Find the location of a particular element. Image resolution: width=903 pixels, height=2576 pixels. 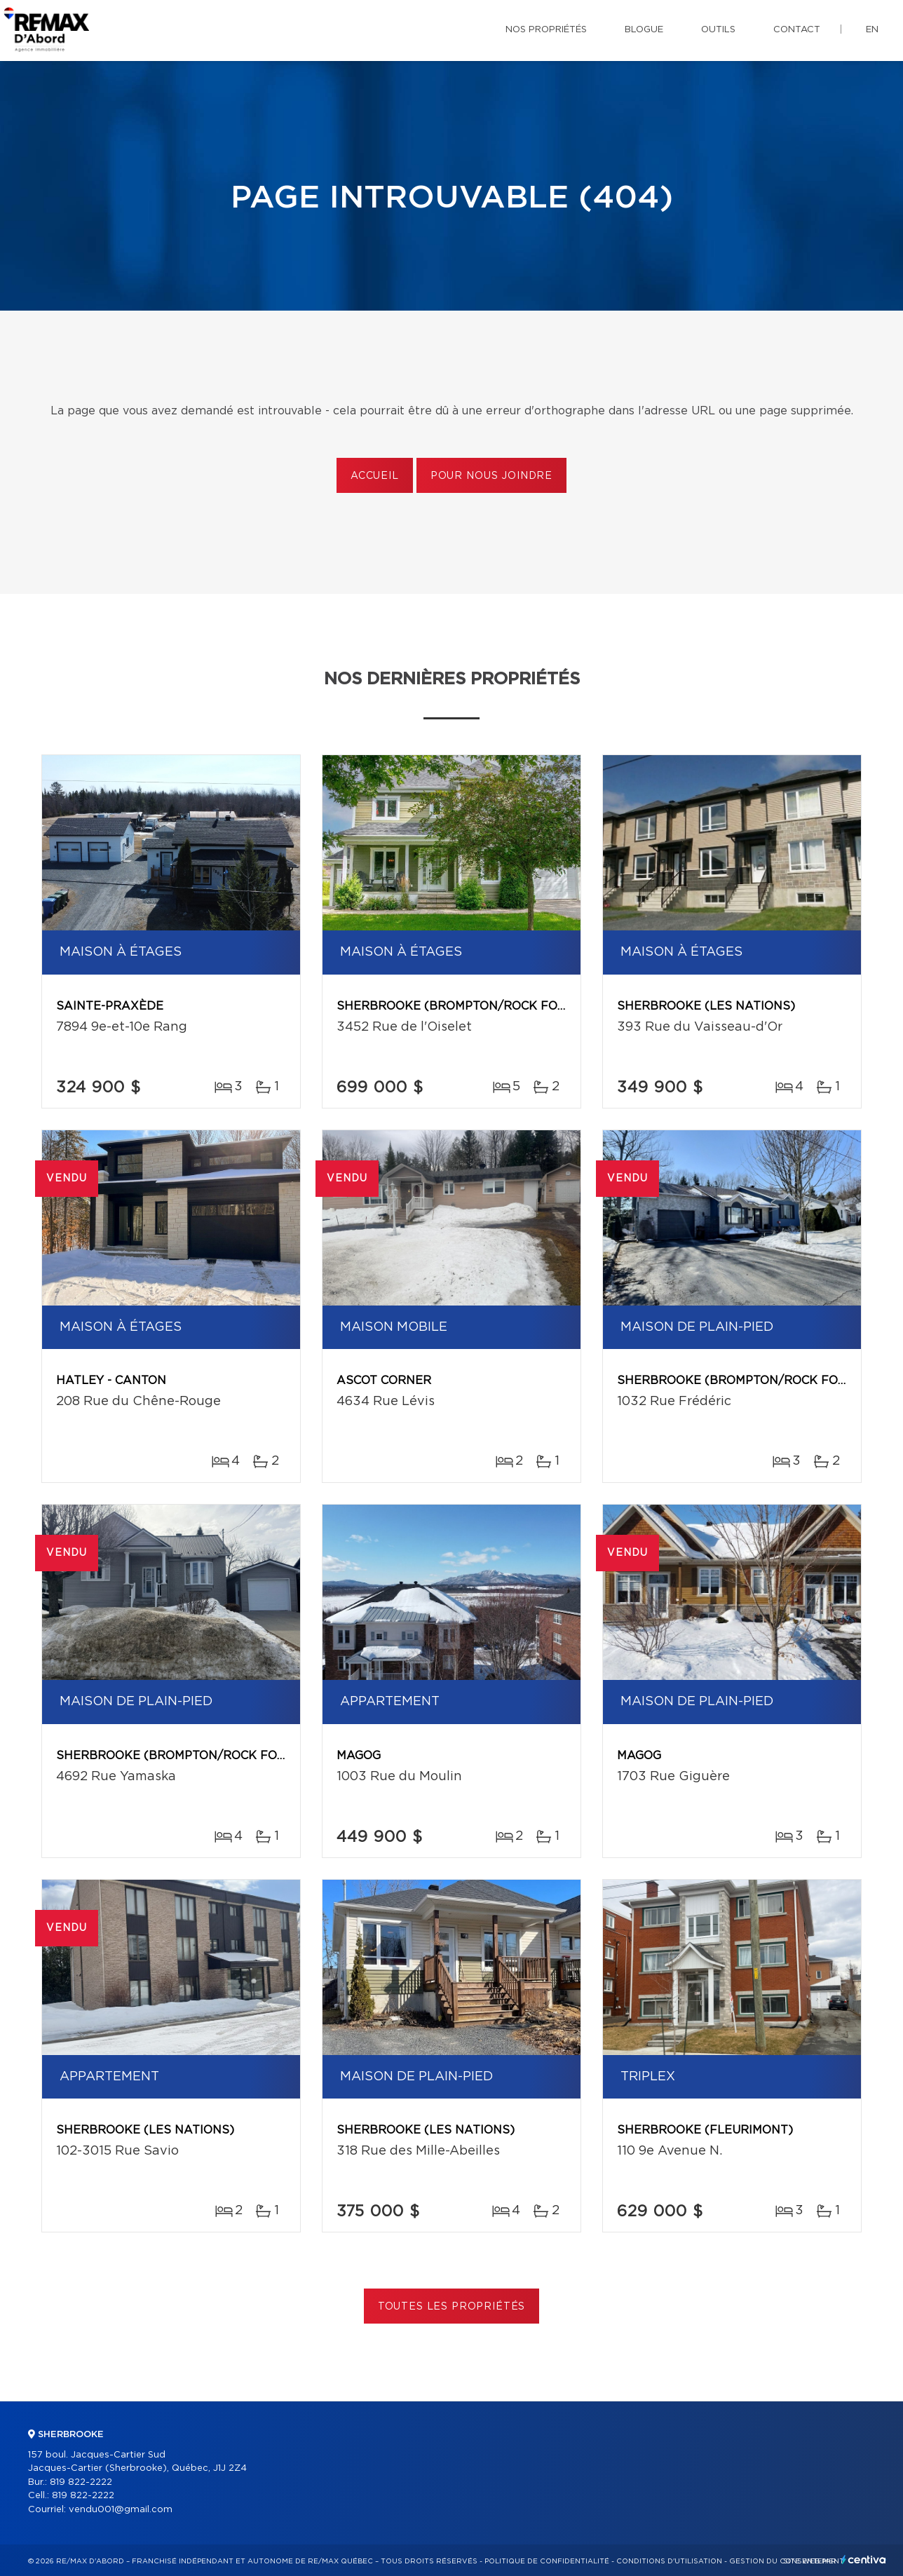

819 822-2222 is located at coordinates (81, 2482).